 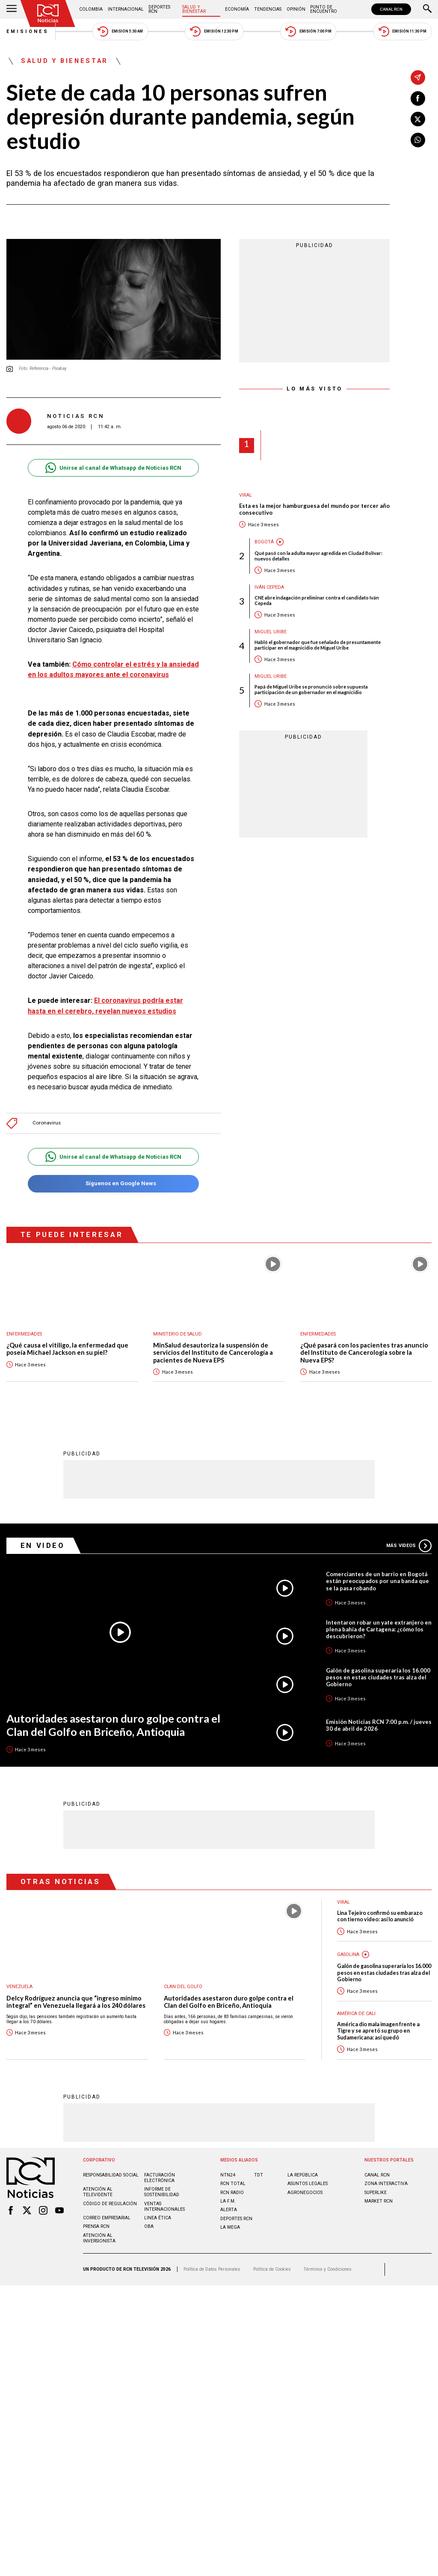 What do you see at coordinates (228, 2209) in the screenshot?
I see `ALERTA` at bounding box center [228, 2209].